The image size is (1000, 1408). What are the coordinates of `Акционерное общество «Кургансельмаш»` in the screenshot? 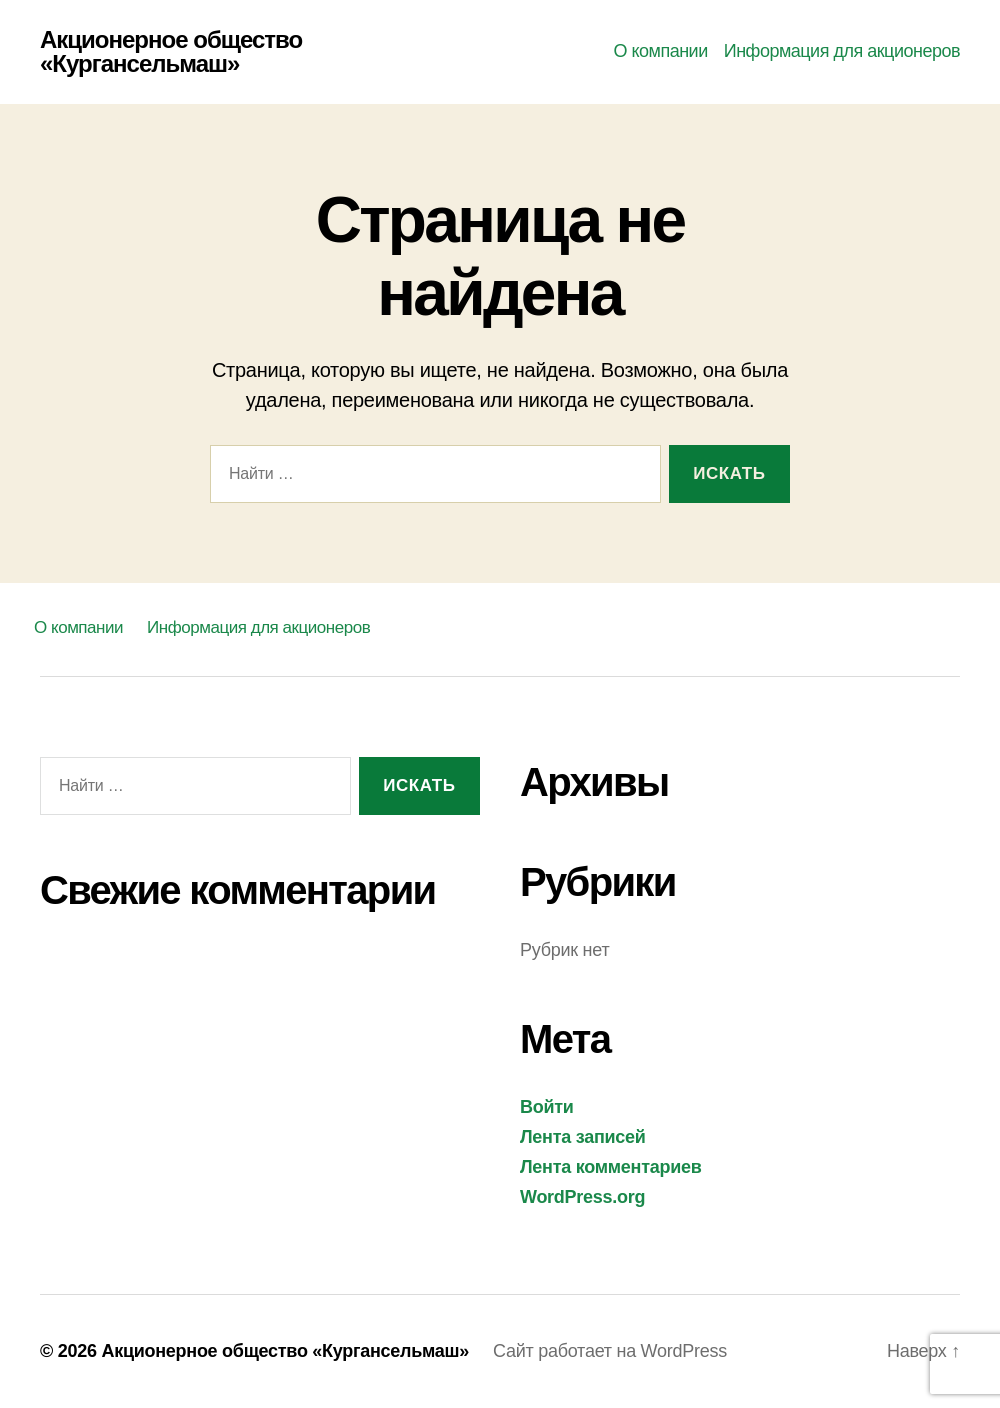 It's located at (171, 52).